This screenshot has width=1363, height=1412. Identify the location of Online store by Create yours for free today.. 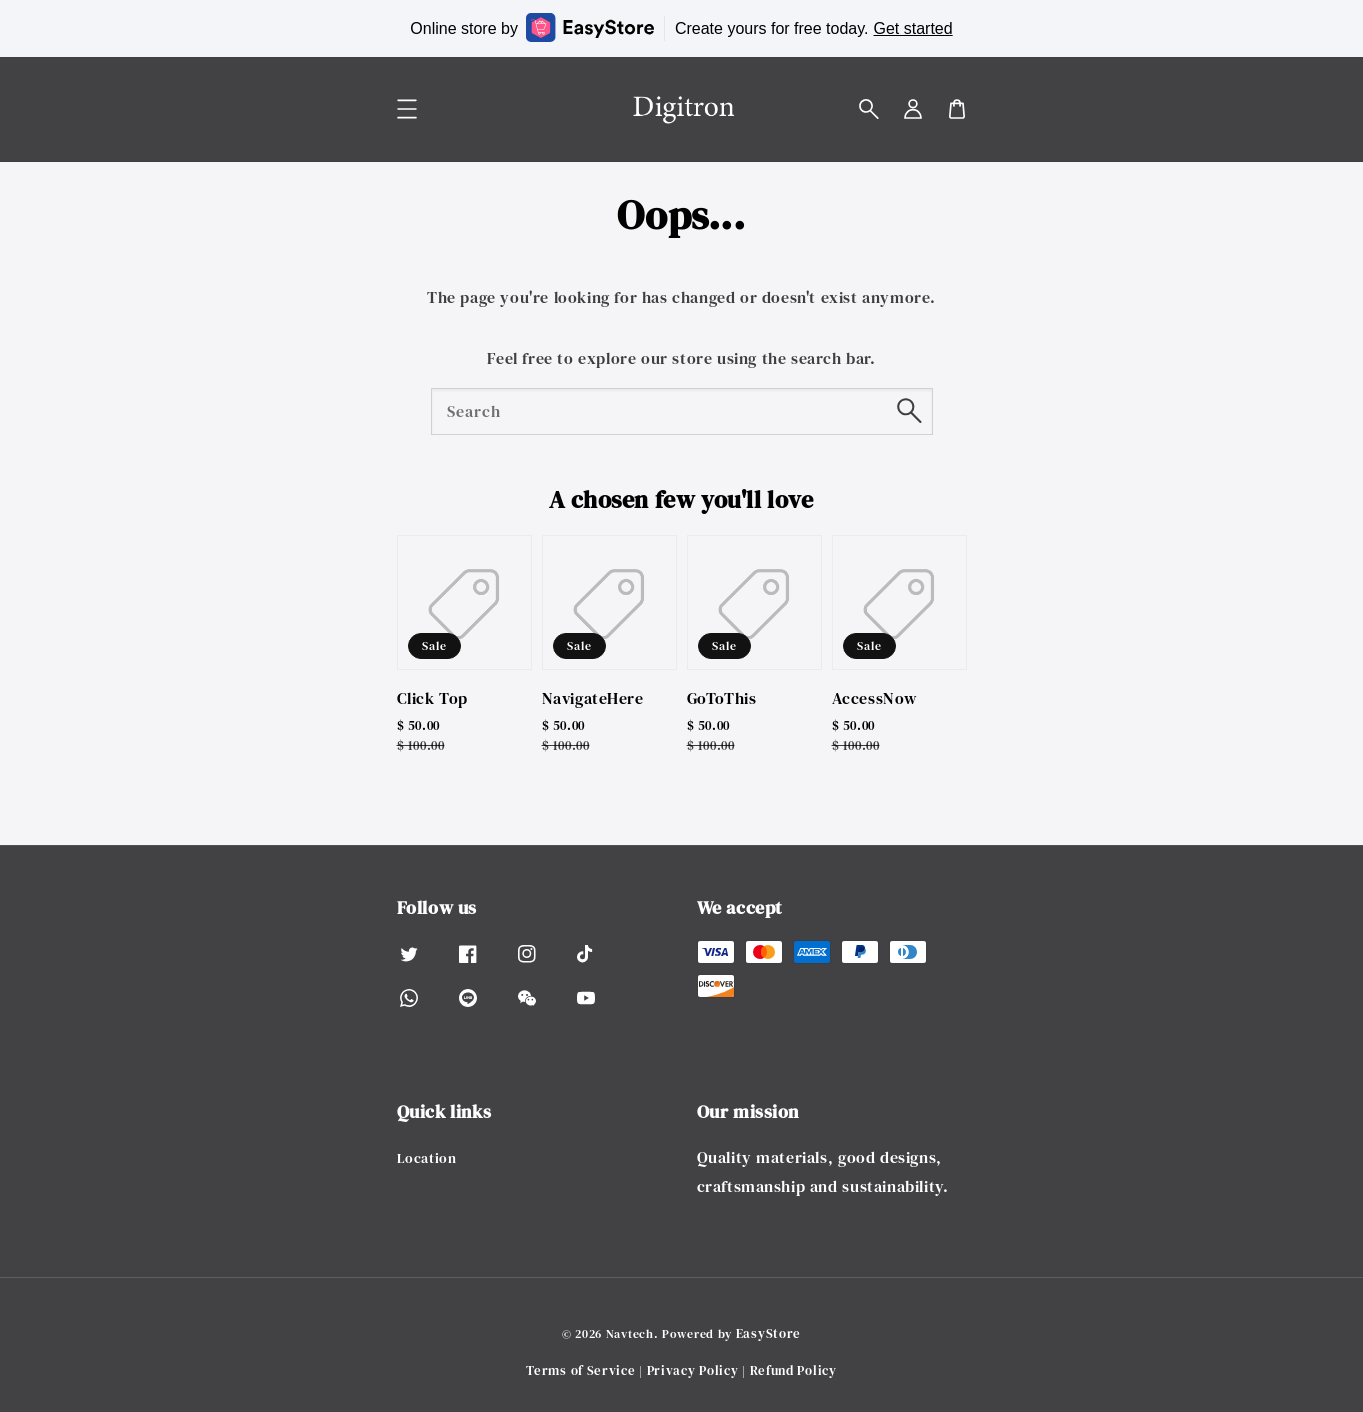
(681, 27).